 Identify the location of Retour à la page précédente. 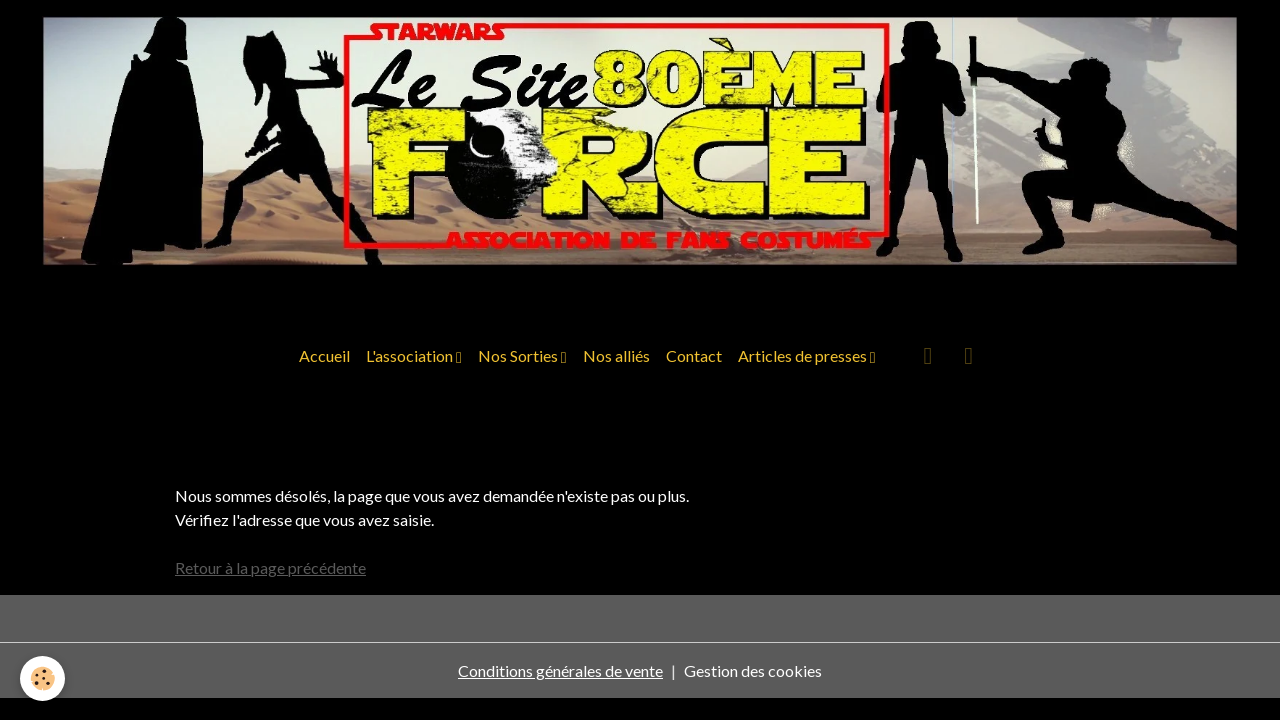
(270, 567).